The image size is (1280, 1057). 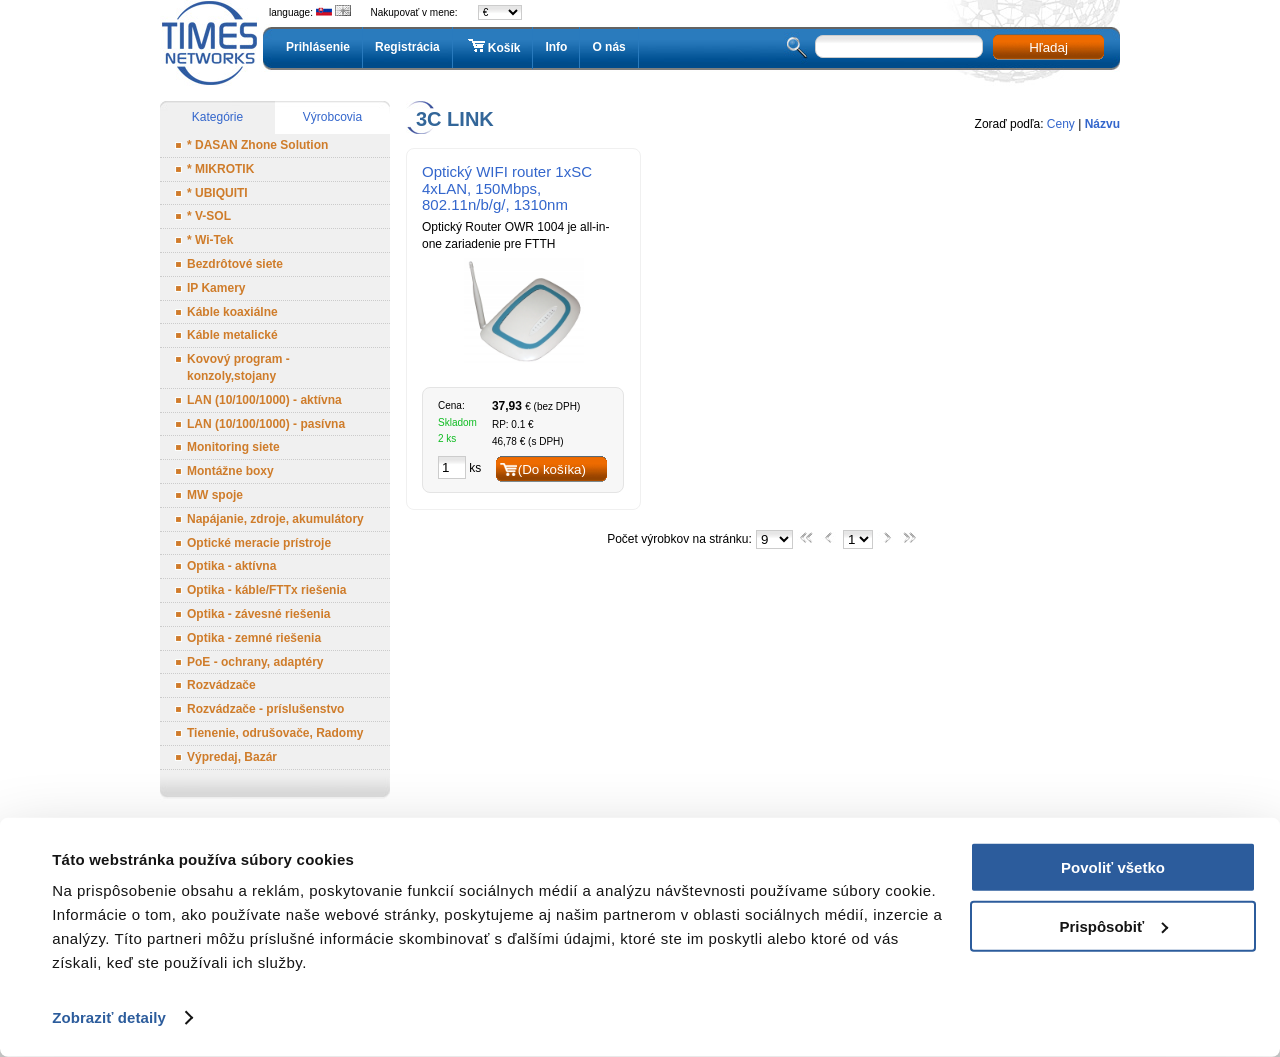 I want to click on Monitoring siete, so click(x=233, y=447).